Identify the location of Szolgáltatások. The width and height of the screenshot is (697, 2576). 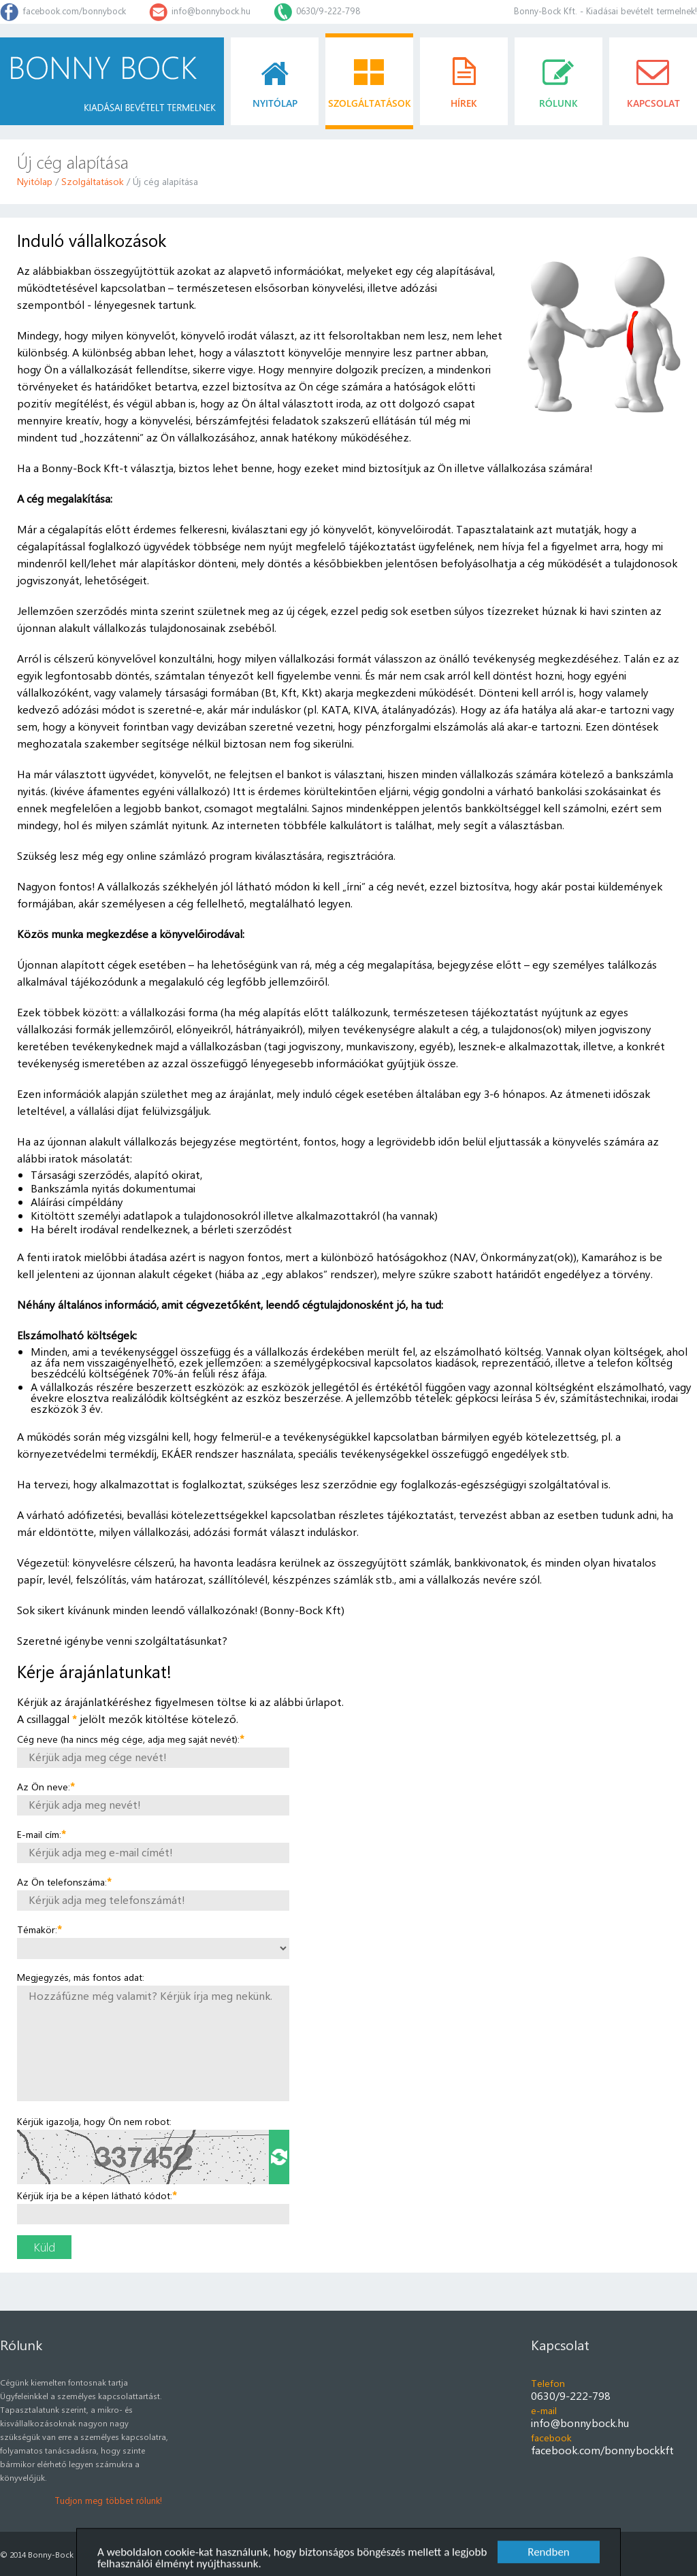
(92, 181).